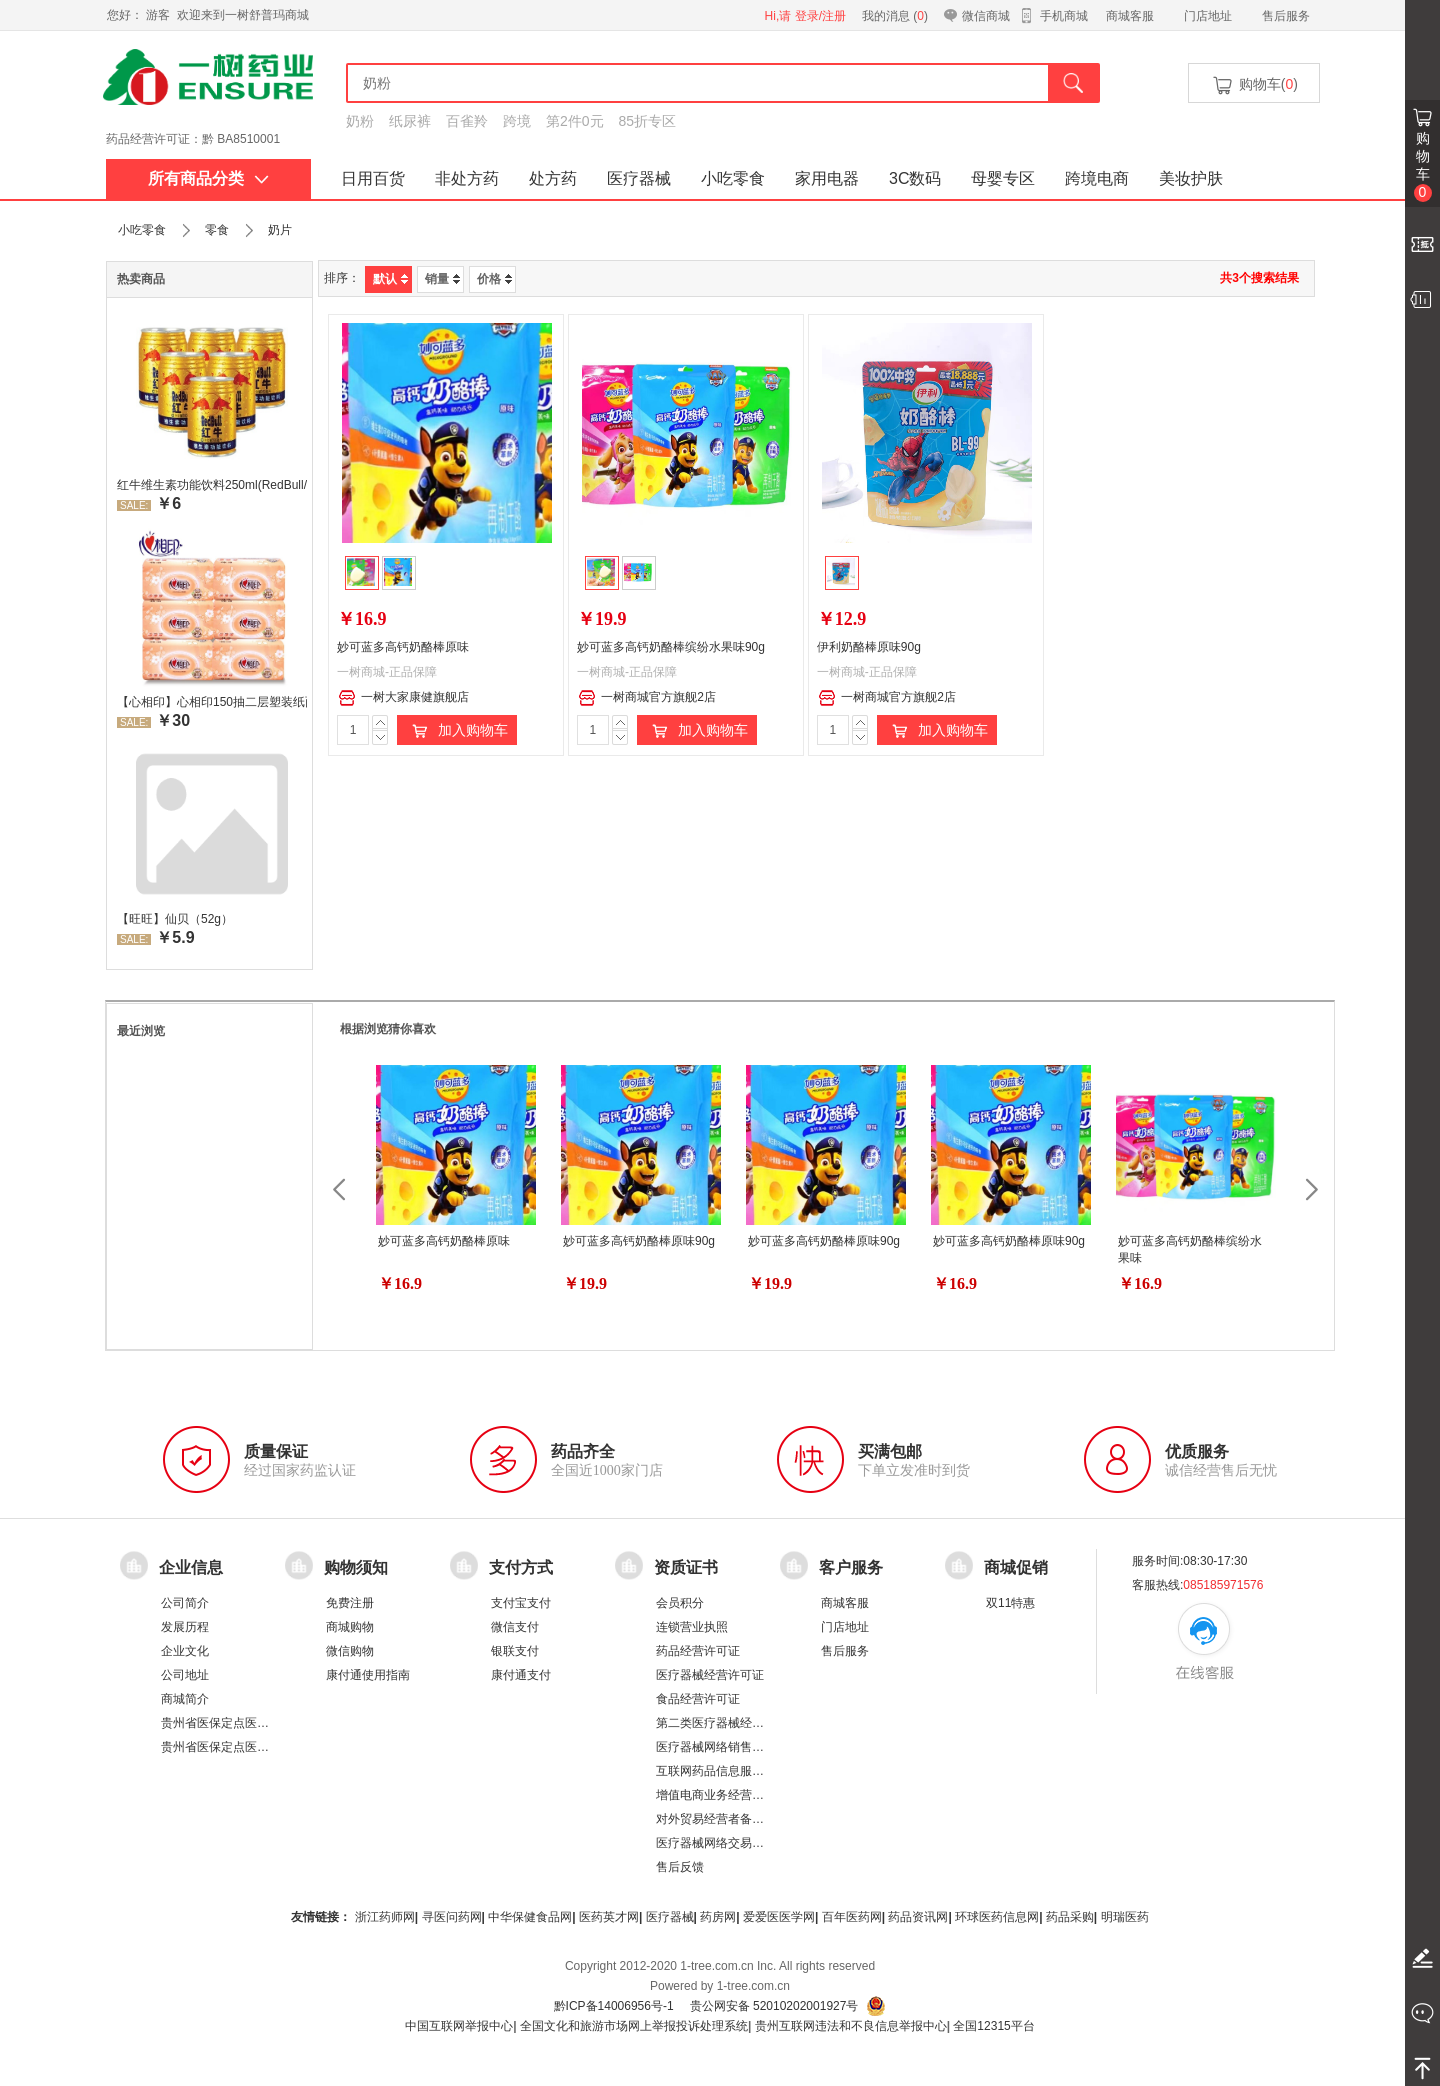  I want to click on 增值电商业务经营许可证, so click(722, 1795).